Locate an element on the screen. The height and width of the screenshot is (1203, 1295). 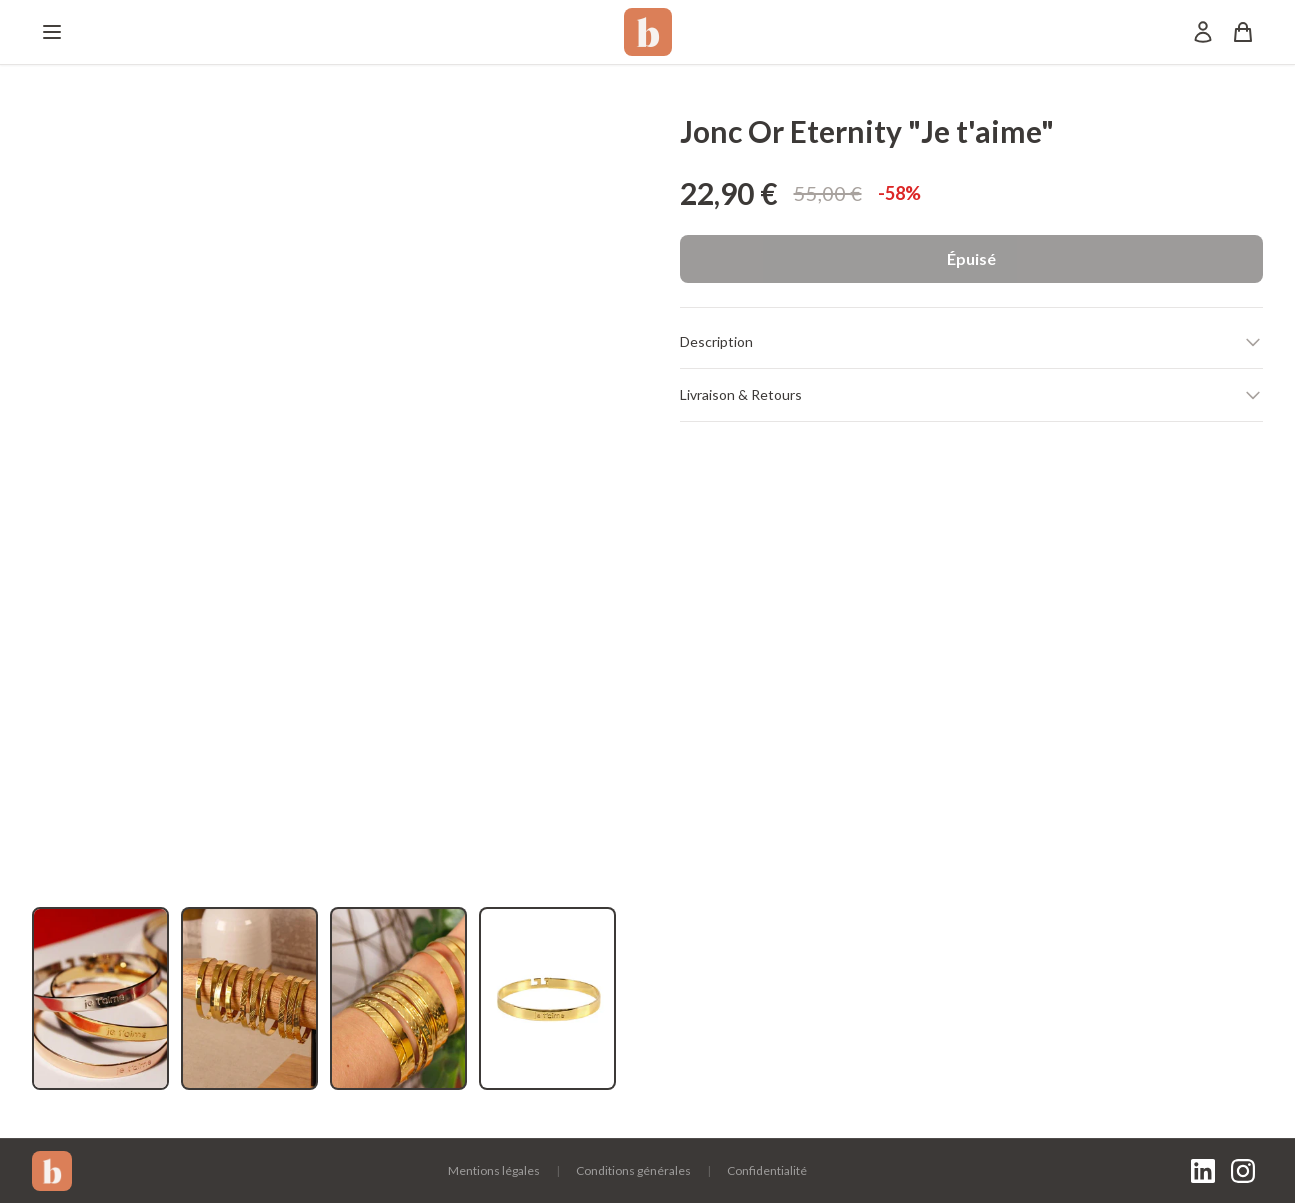
Épuisé is located at coordinates (971, 258).